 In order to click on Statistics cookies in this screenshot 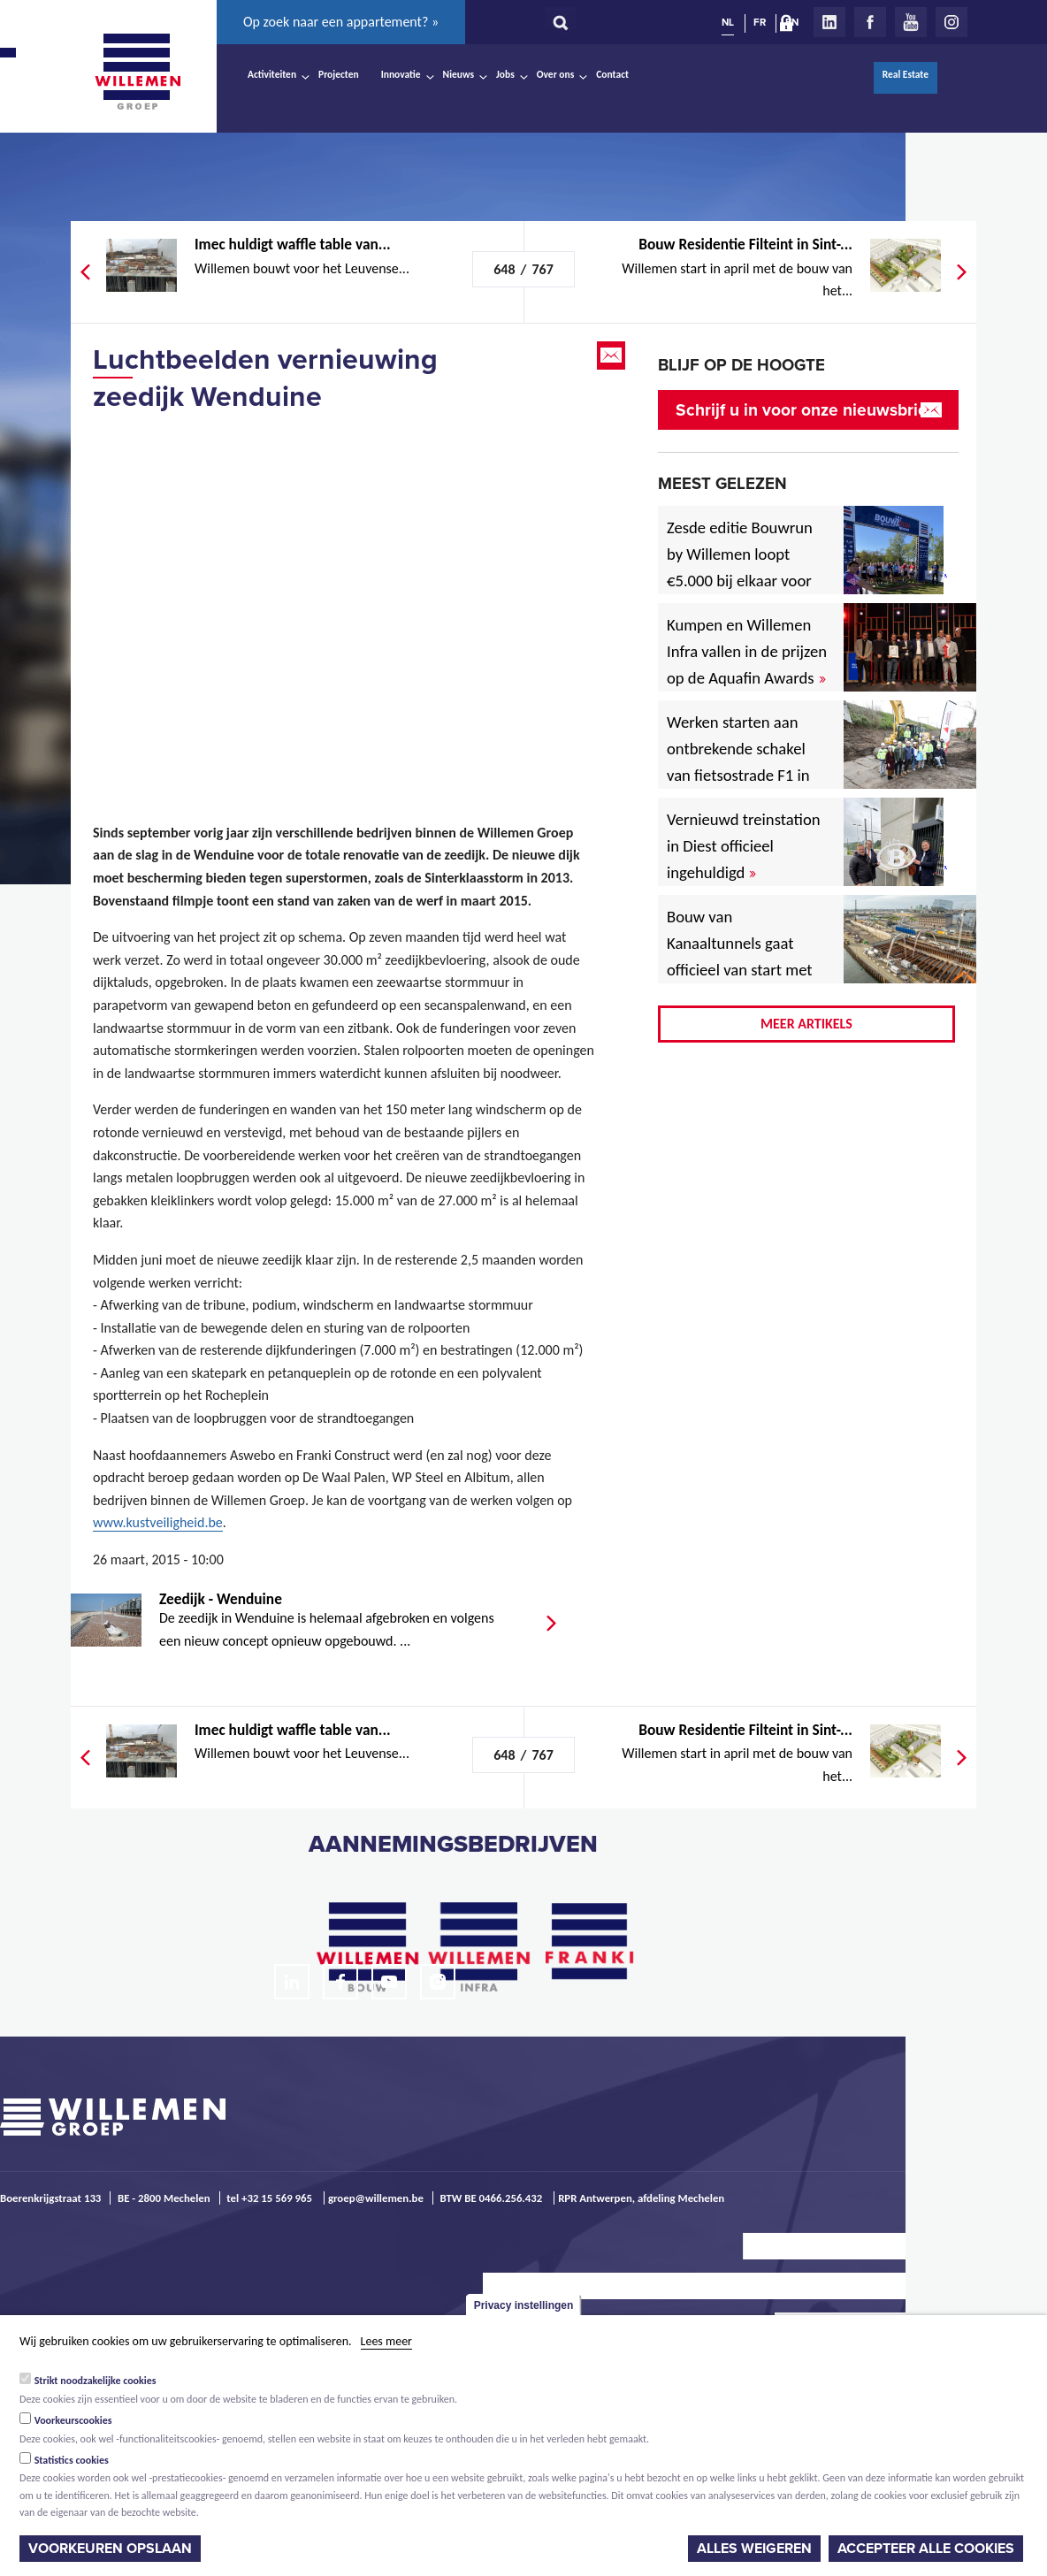, I will do `click(71, 2460)`.